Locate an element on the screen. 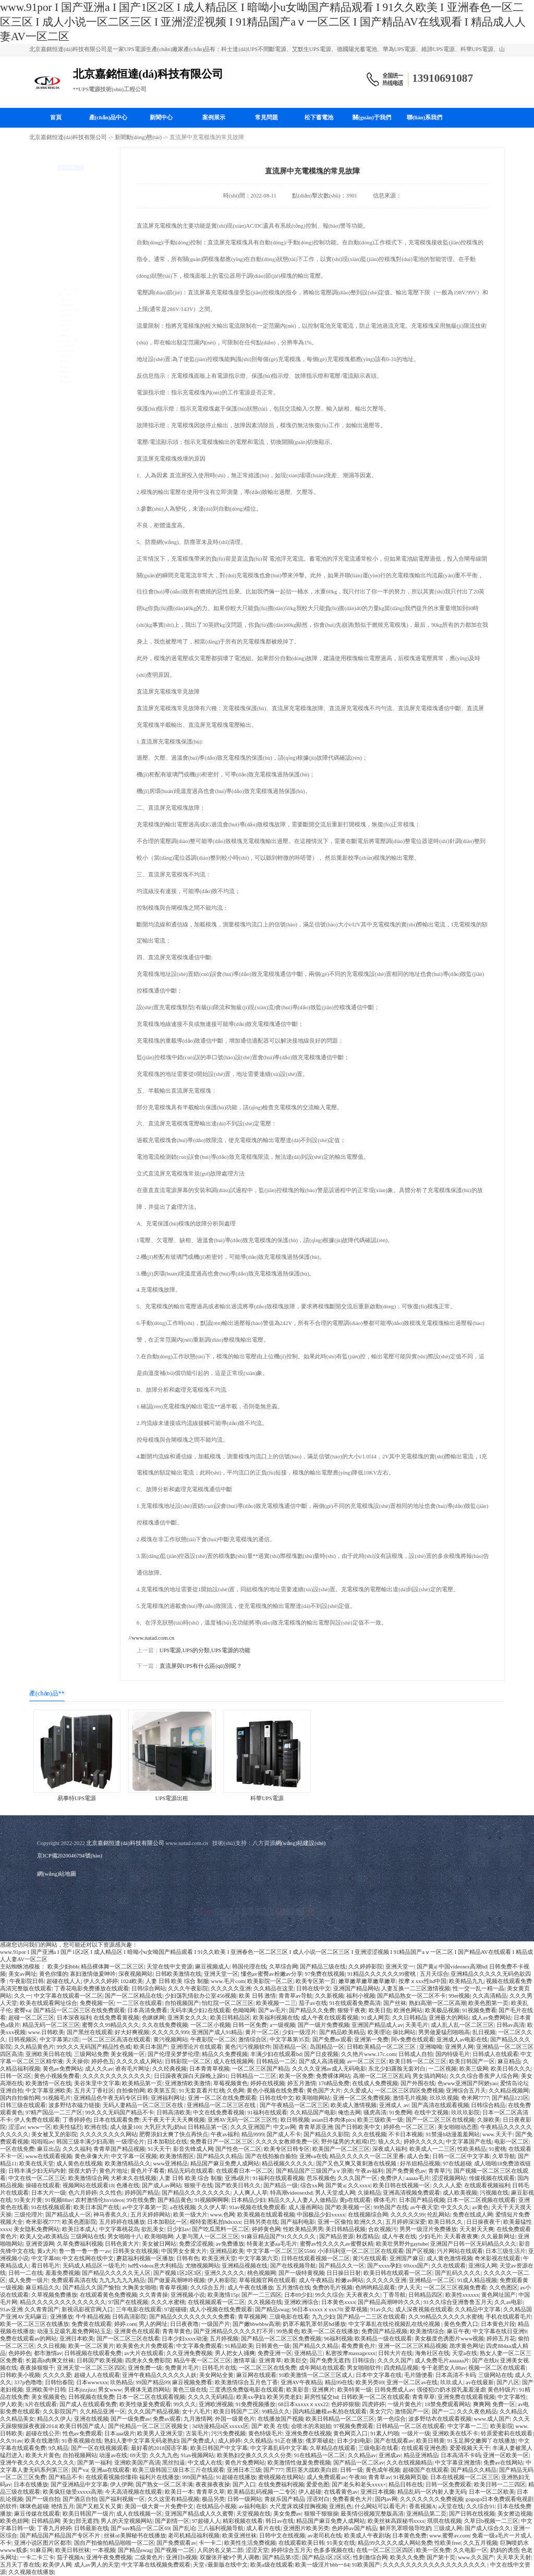  婷婷在线视频 is located at coordinates (267, 2083).